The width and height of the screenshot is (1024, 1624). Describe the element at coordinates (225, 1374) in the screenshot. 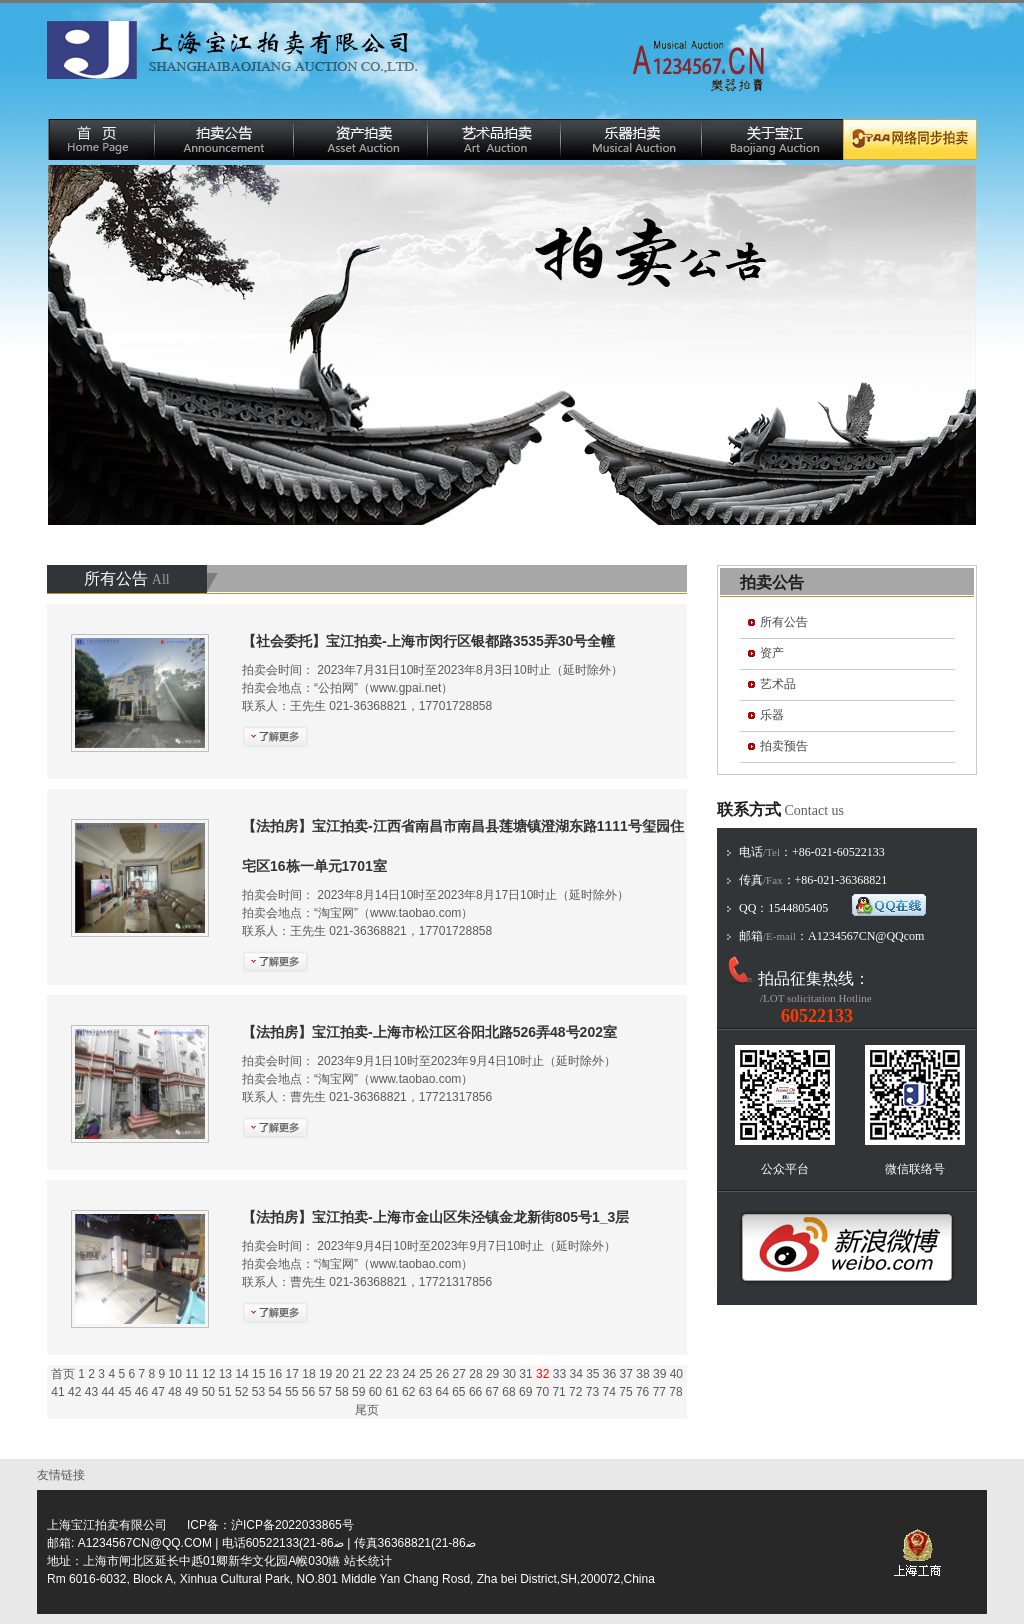

I see `13` at that location.